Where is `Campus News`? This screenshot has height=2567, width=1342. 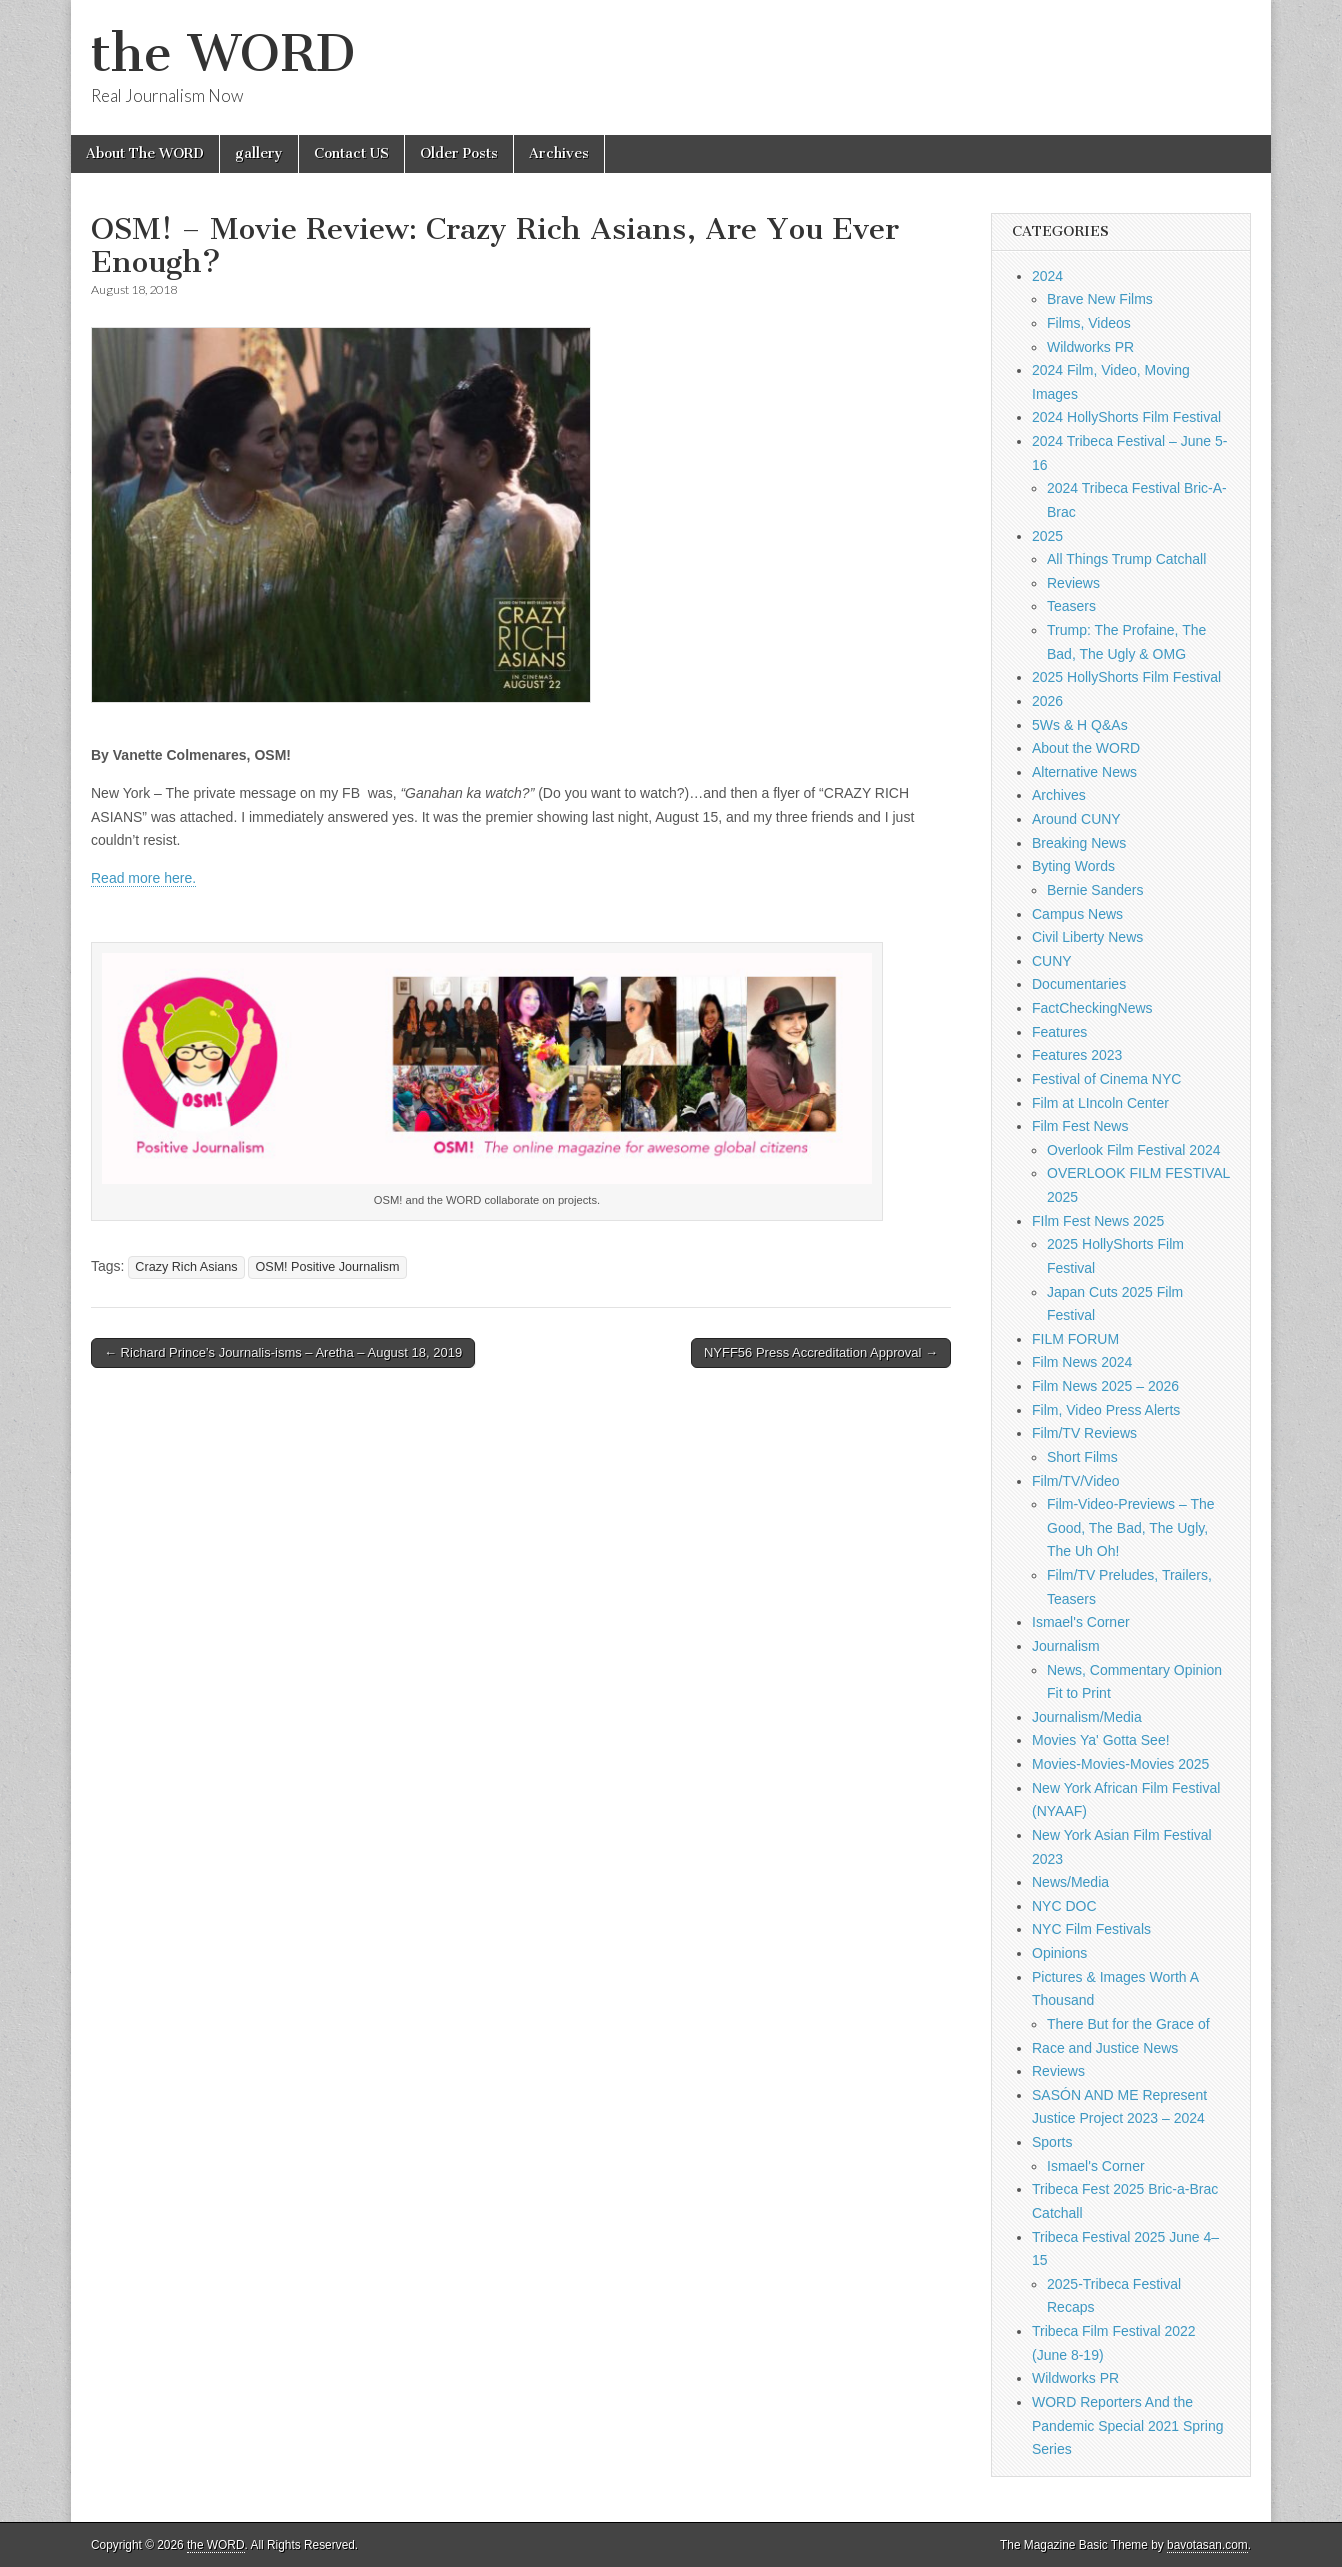
Campus News is located at coordinates (1077, 914).